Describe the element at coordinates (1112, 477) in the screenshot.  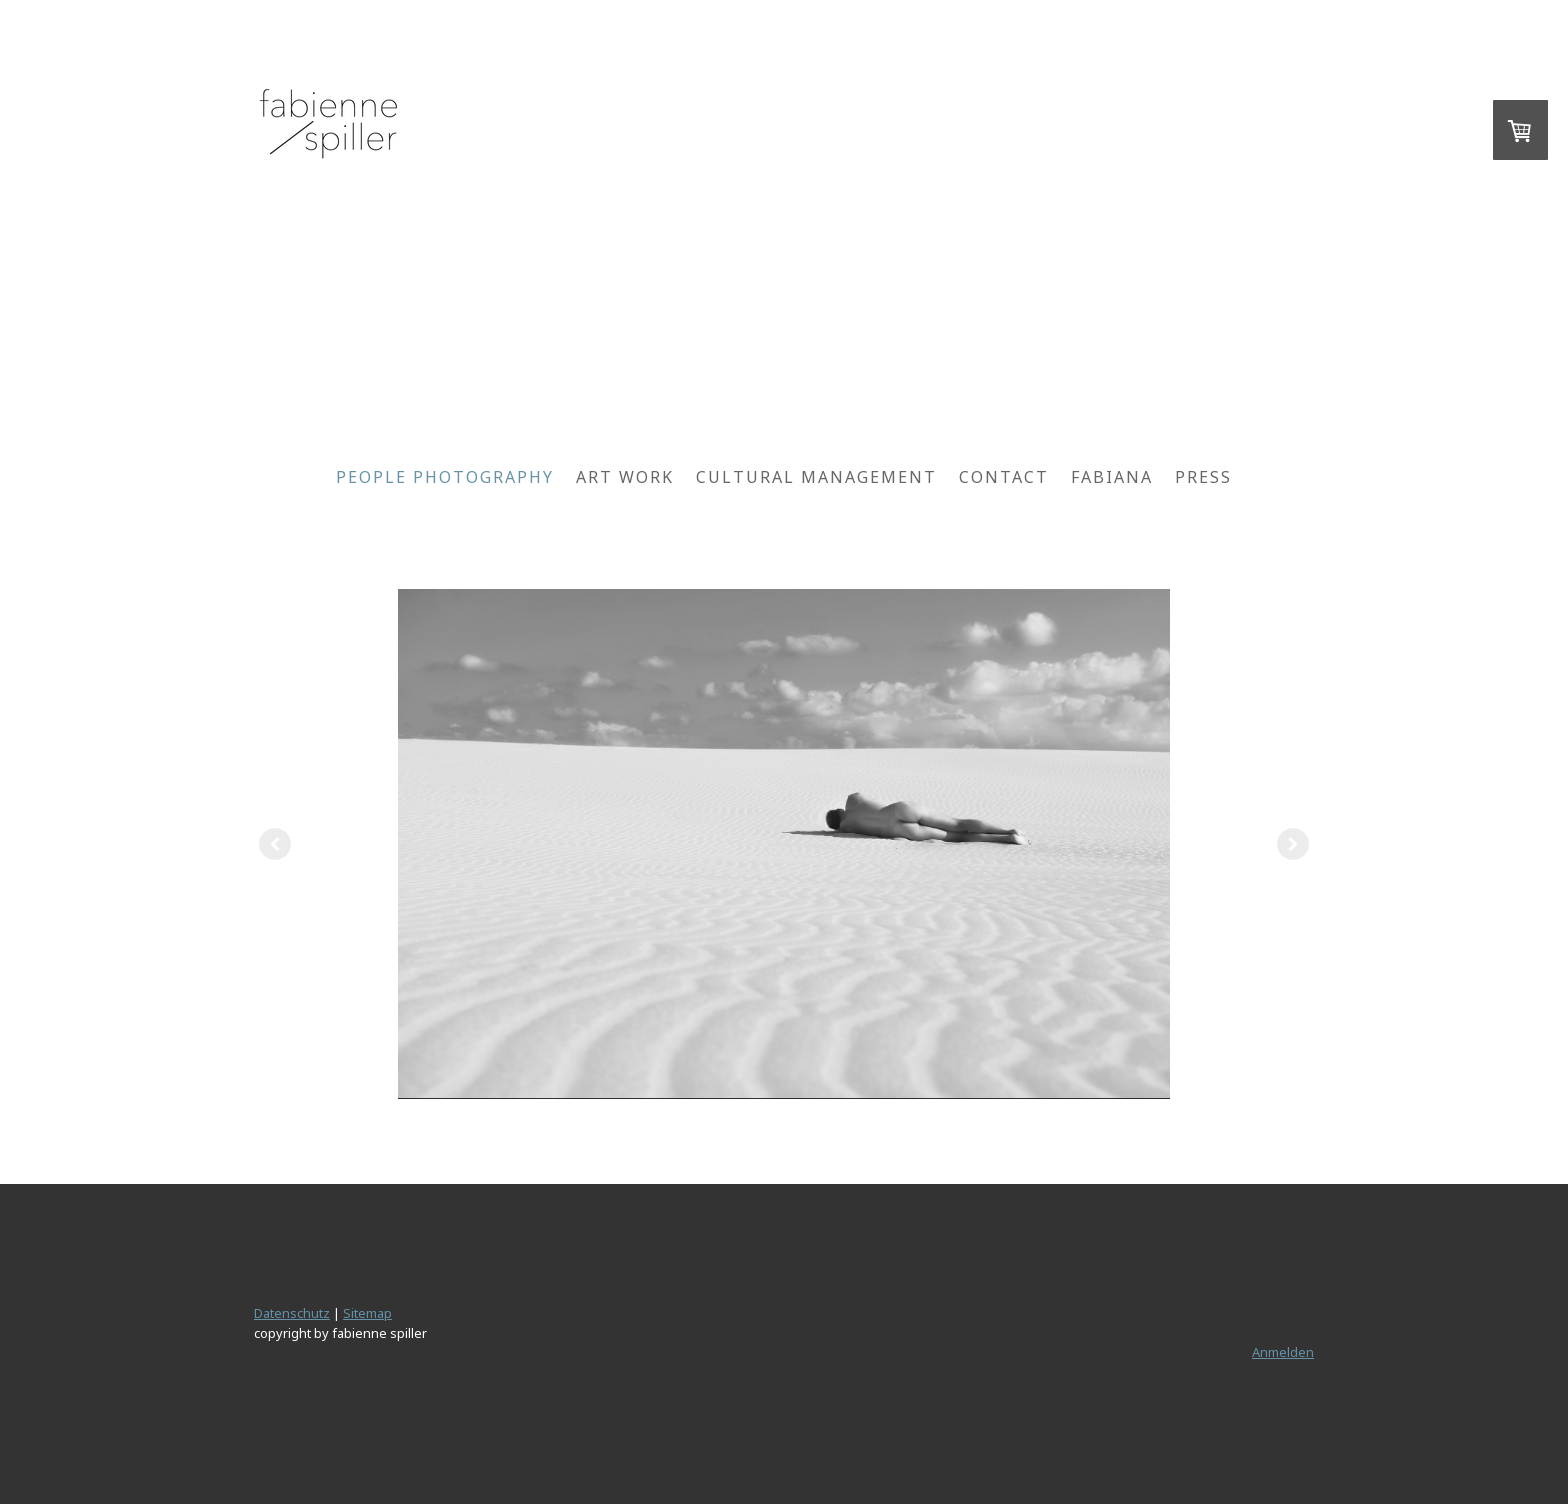
I see `fabiana` at that location.